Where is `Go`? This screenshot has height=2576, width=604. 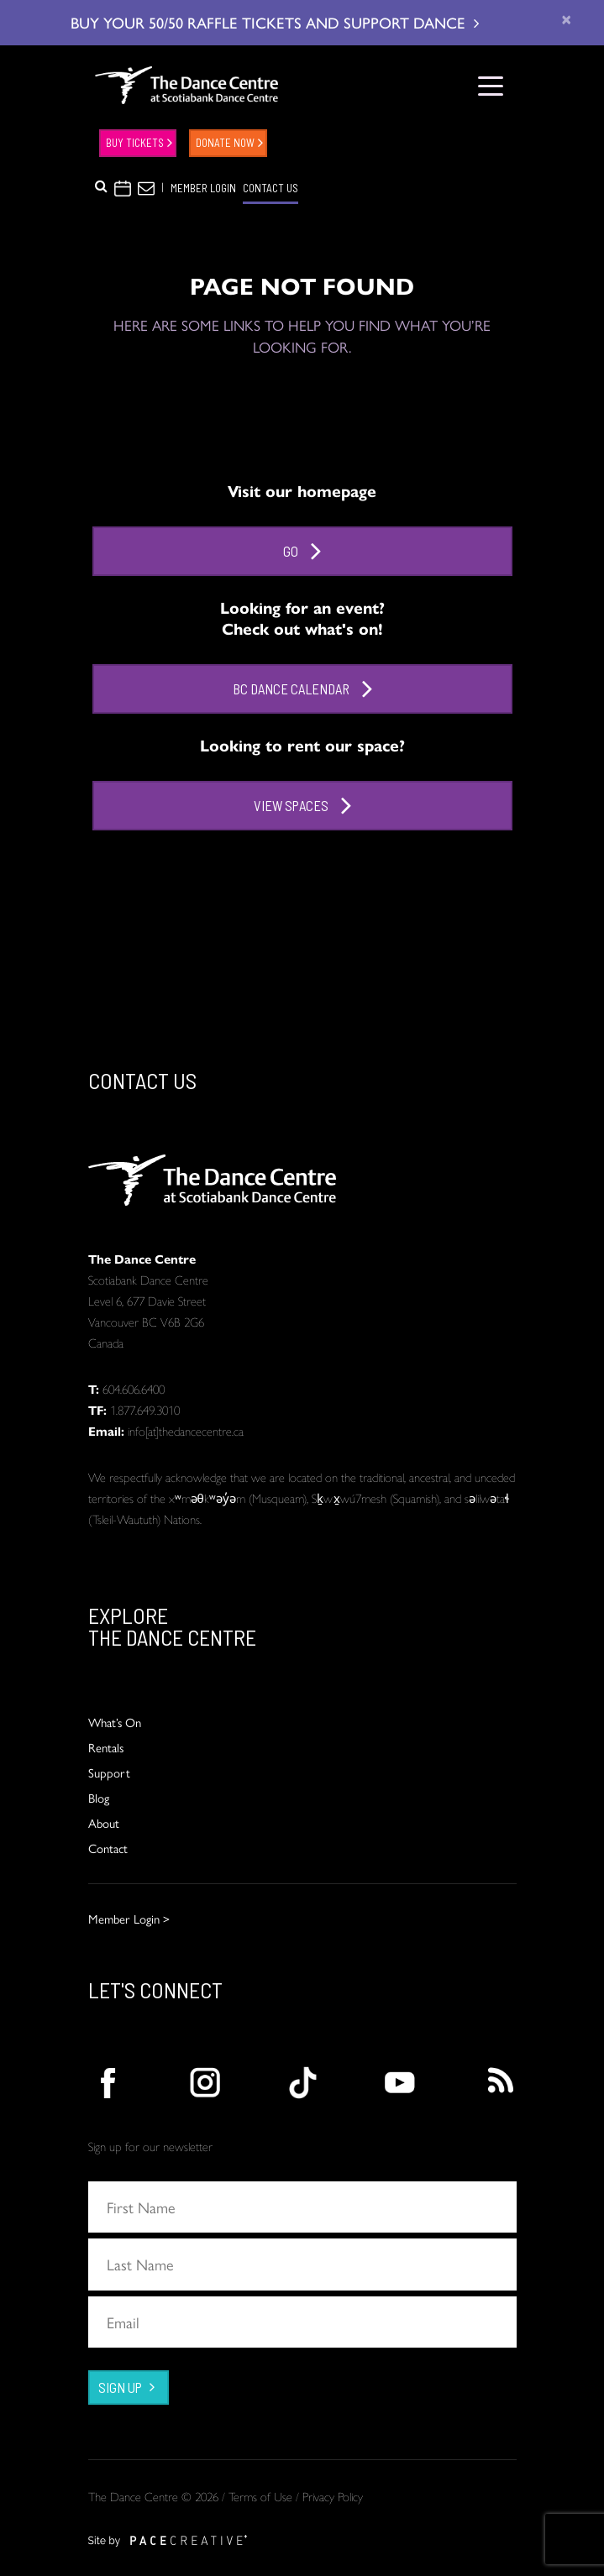
Go is located at coordinates (302, 551).